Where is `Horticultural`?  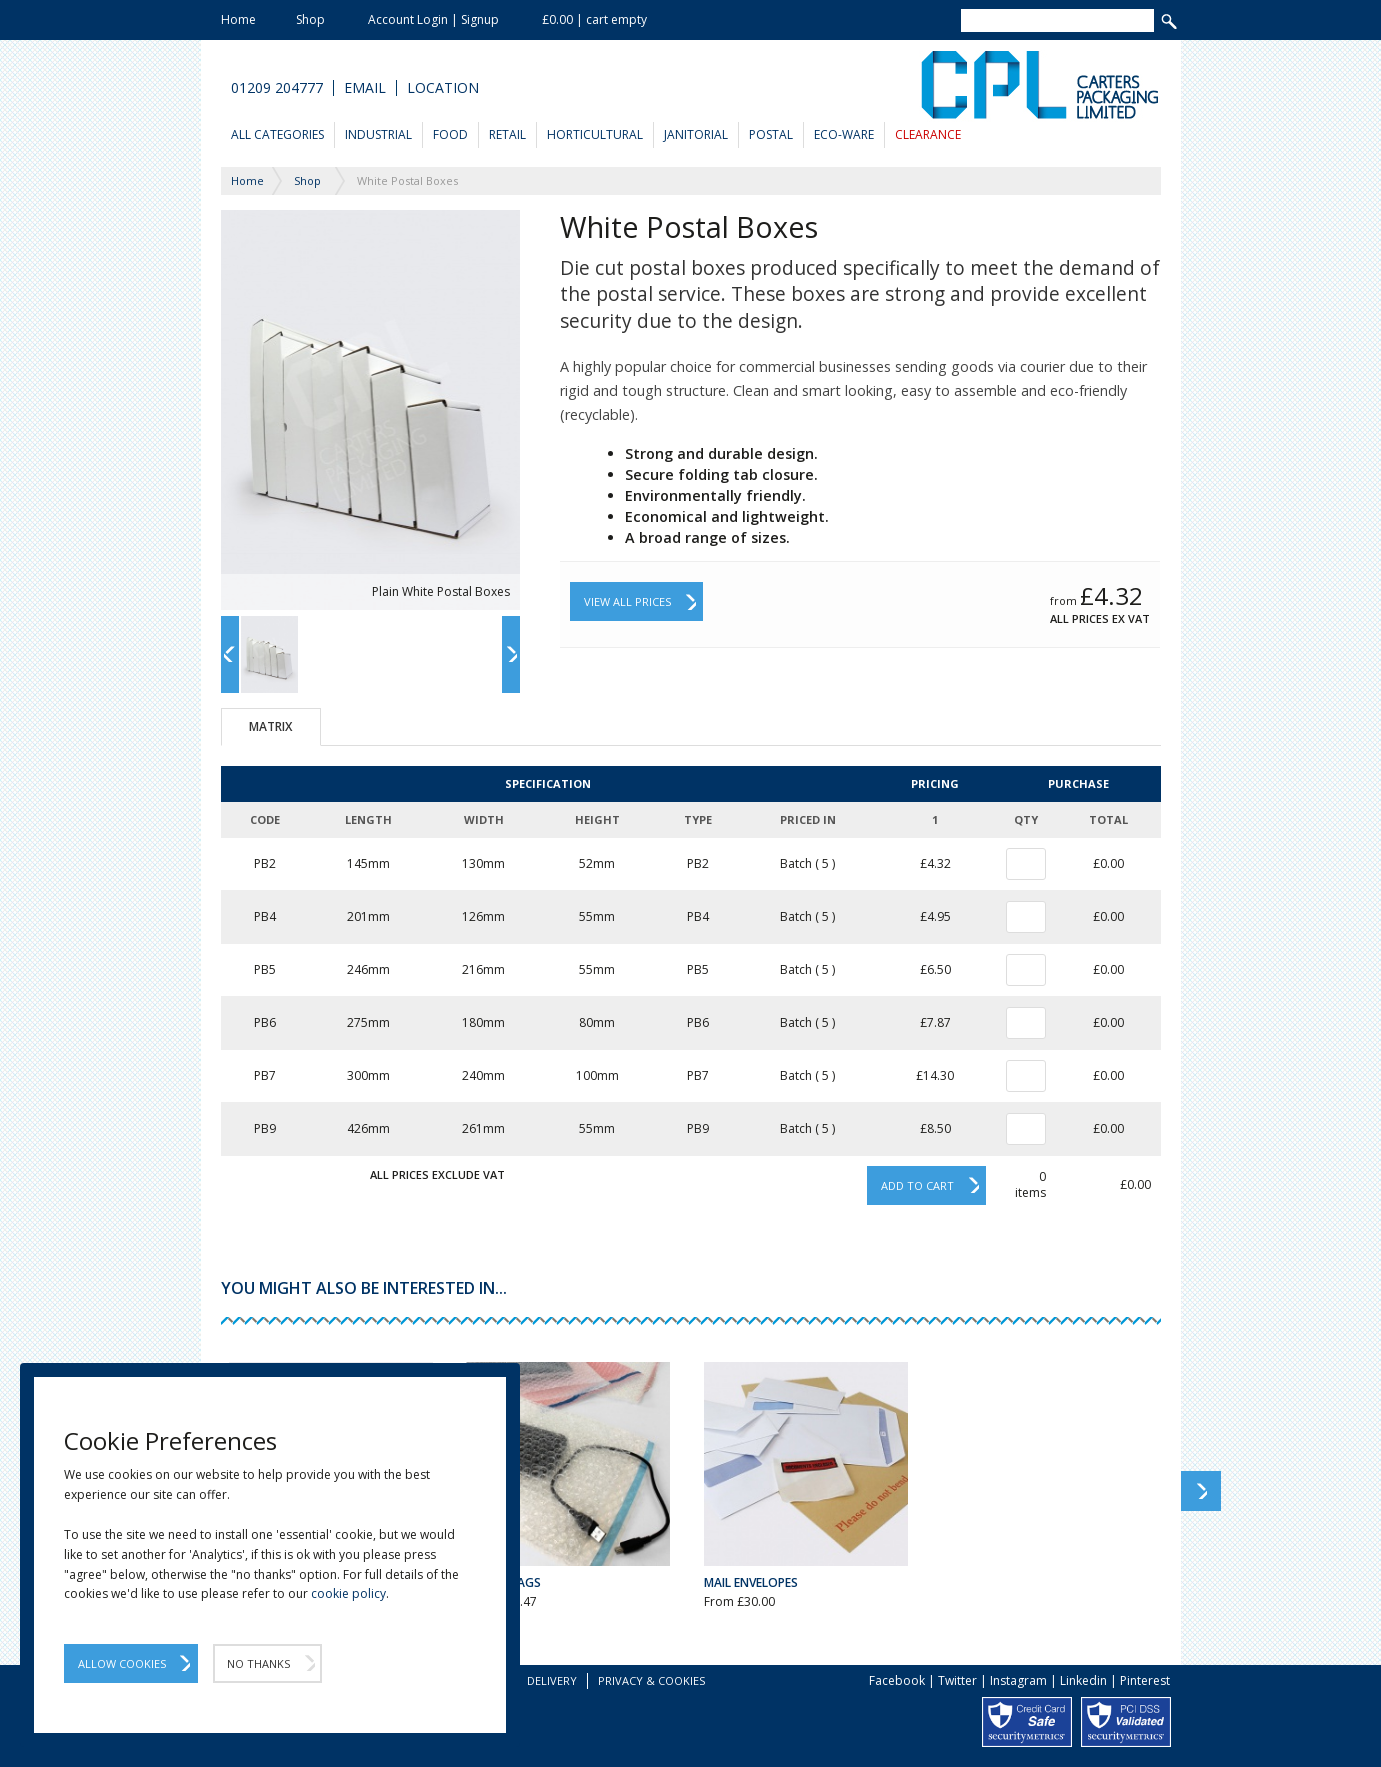 Horticultural is located at coordinates (595, 134).